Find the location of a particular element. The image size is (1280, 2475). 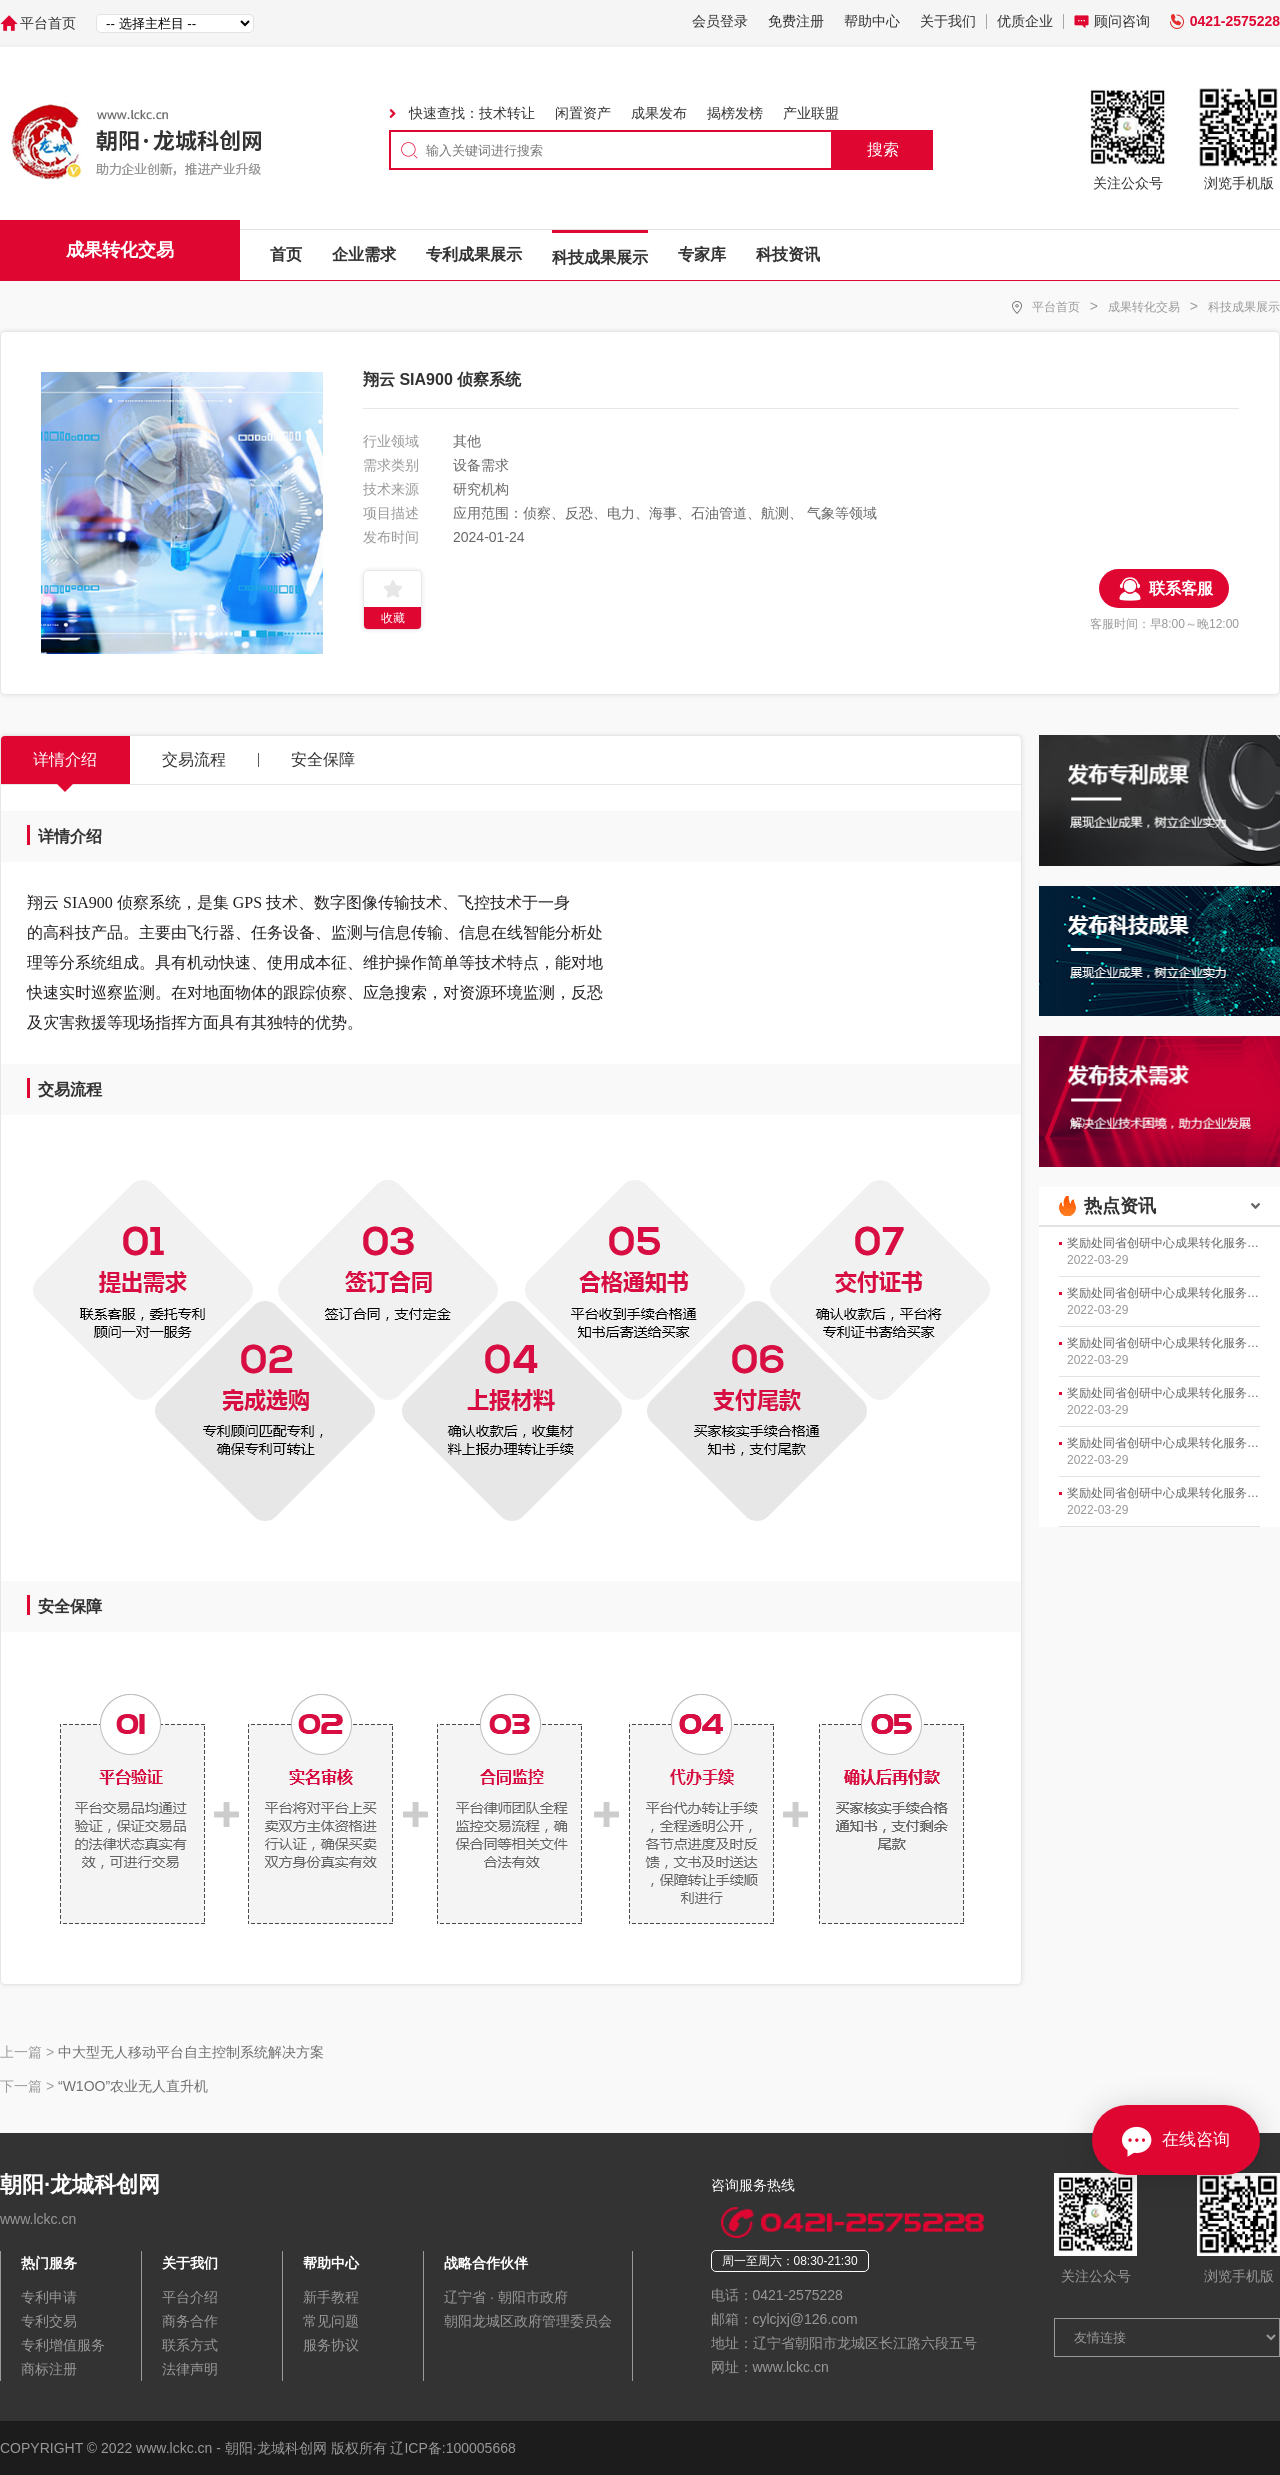

法律声明 is located at coordinates (190, 2369).